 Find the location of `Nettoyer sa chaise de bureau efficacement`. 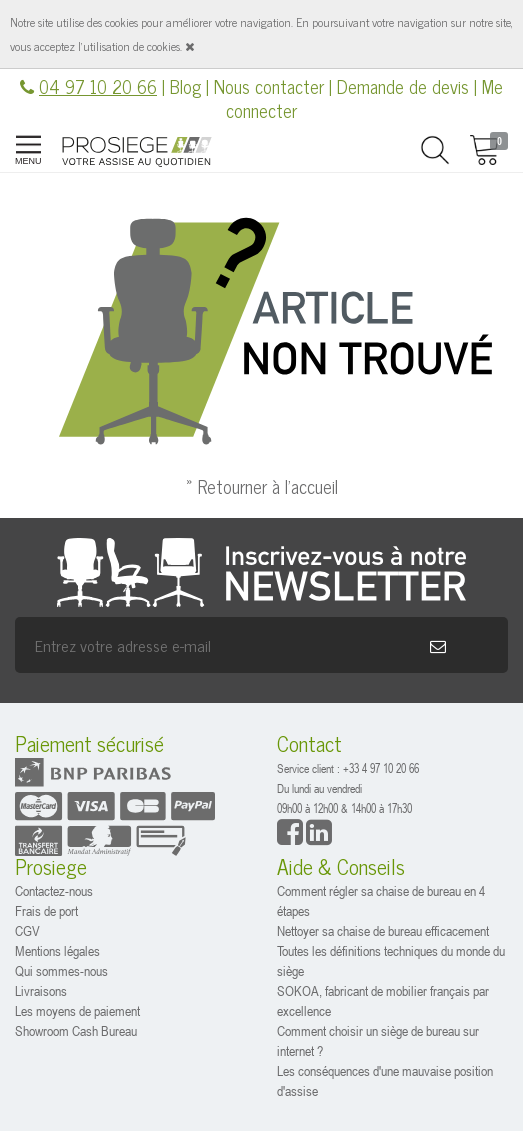

Nettoyer sa chaise de bureau efficacement is located at coordinates (383, 930).